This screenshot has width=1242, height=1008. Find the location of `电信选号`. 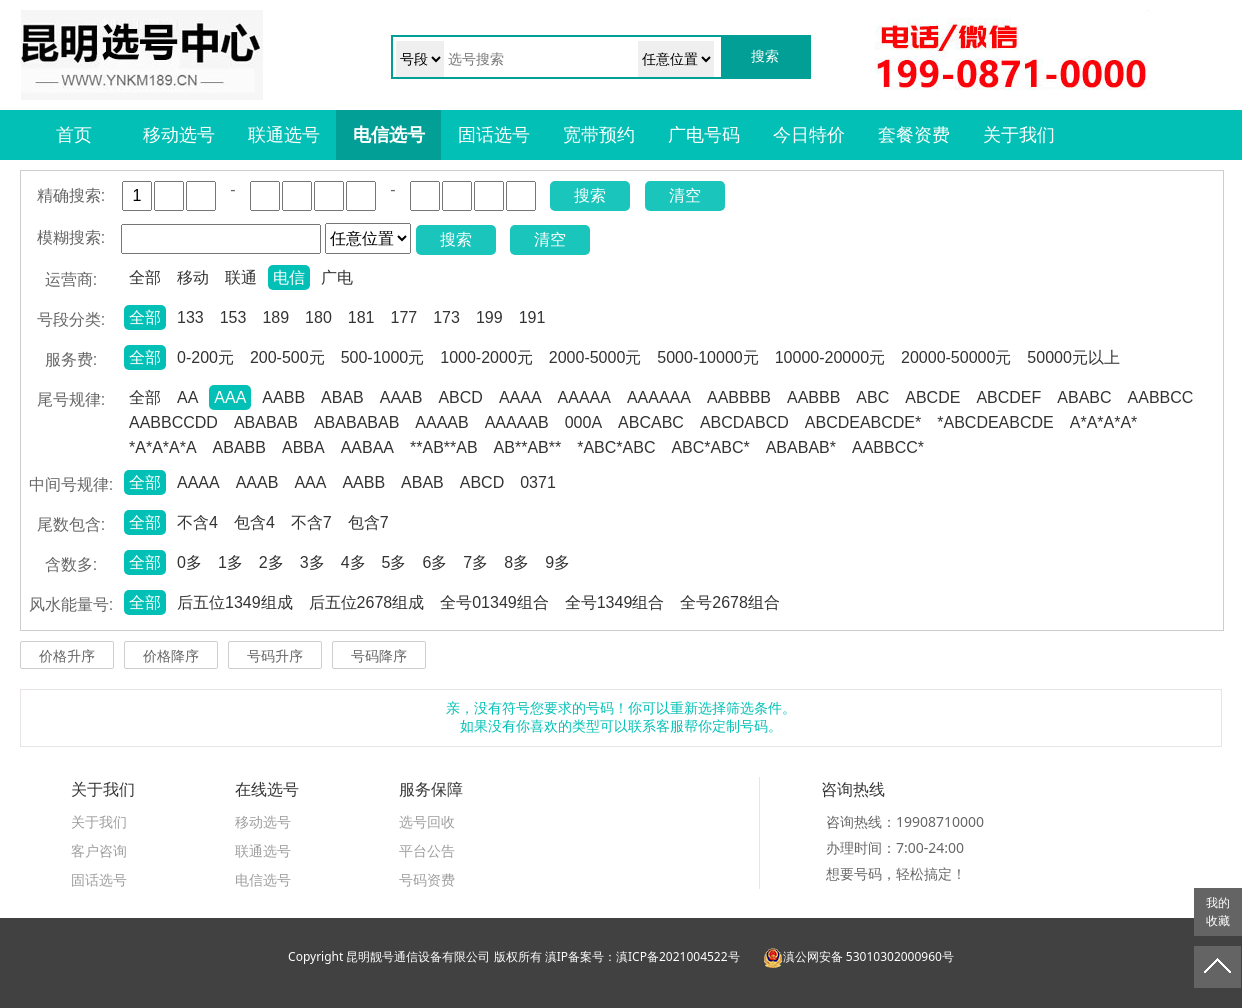

电信选号 is located at coordinates (389, 135).